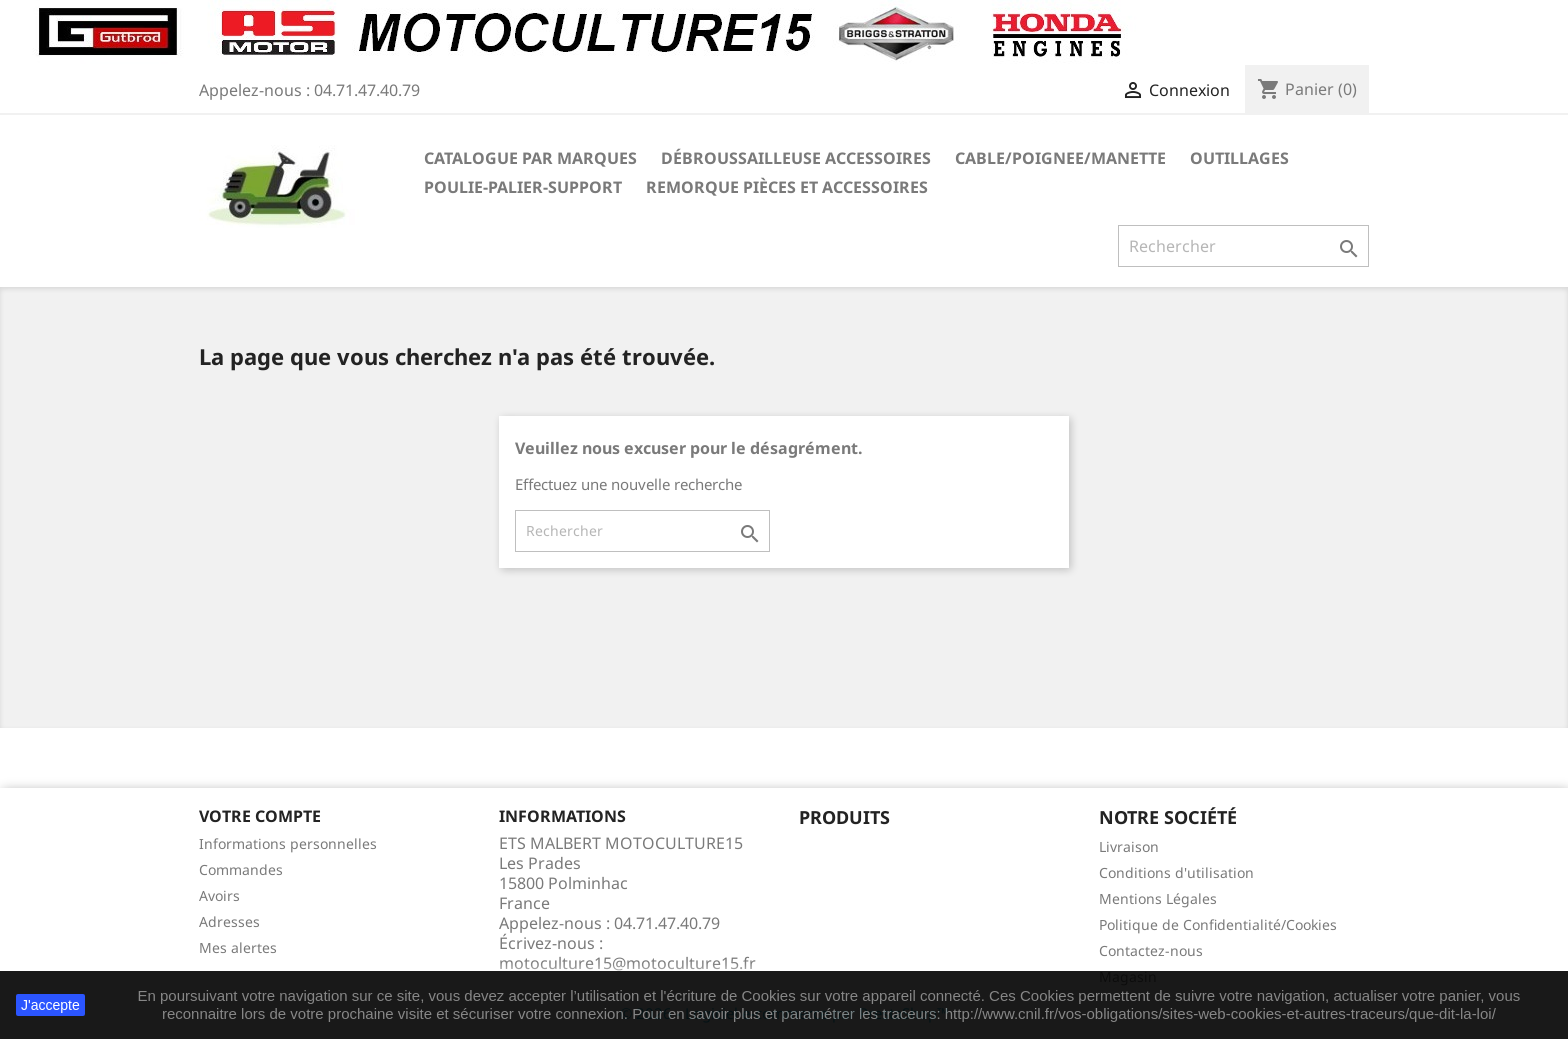  I want to click on Contactez-nous, so click(1151, 950).